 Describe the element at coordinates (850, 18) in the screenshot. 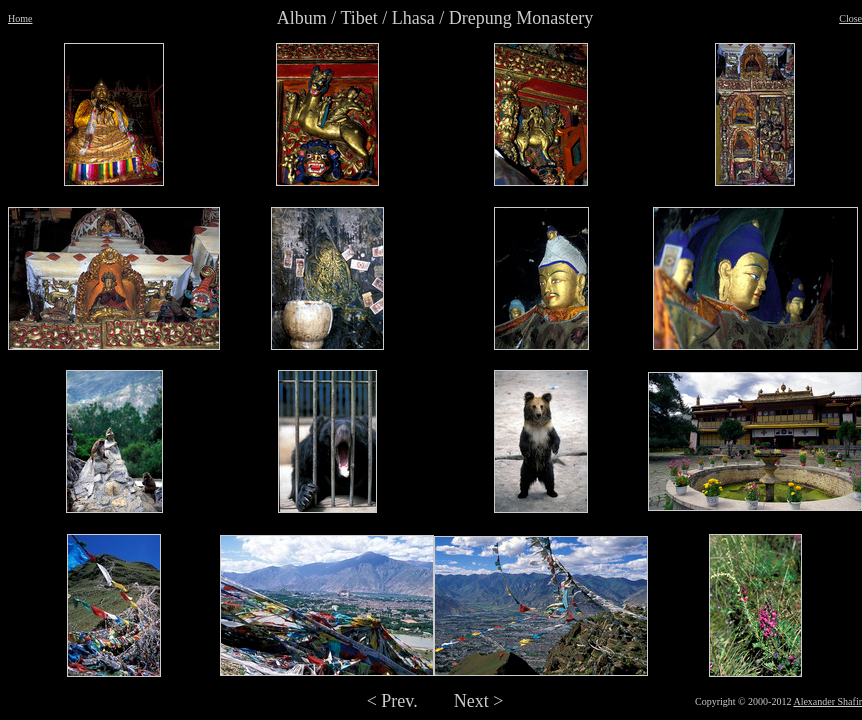

I see `Close` at that location.